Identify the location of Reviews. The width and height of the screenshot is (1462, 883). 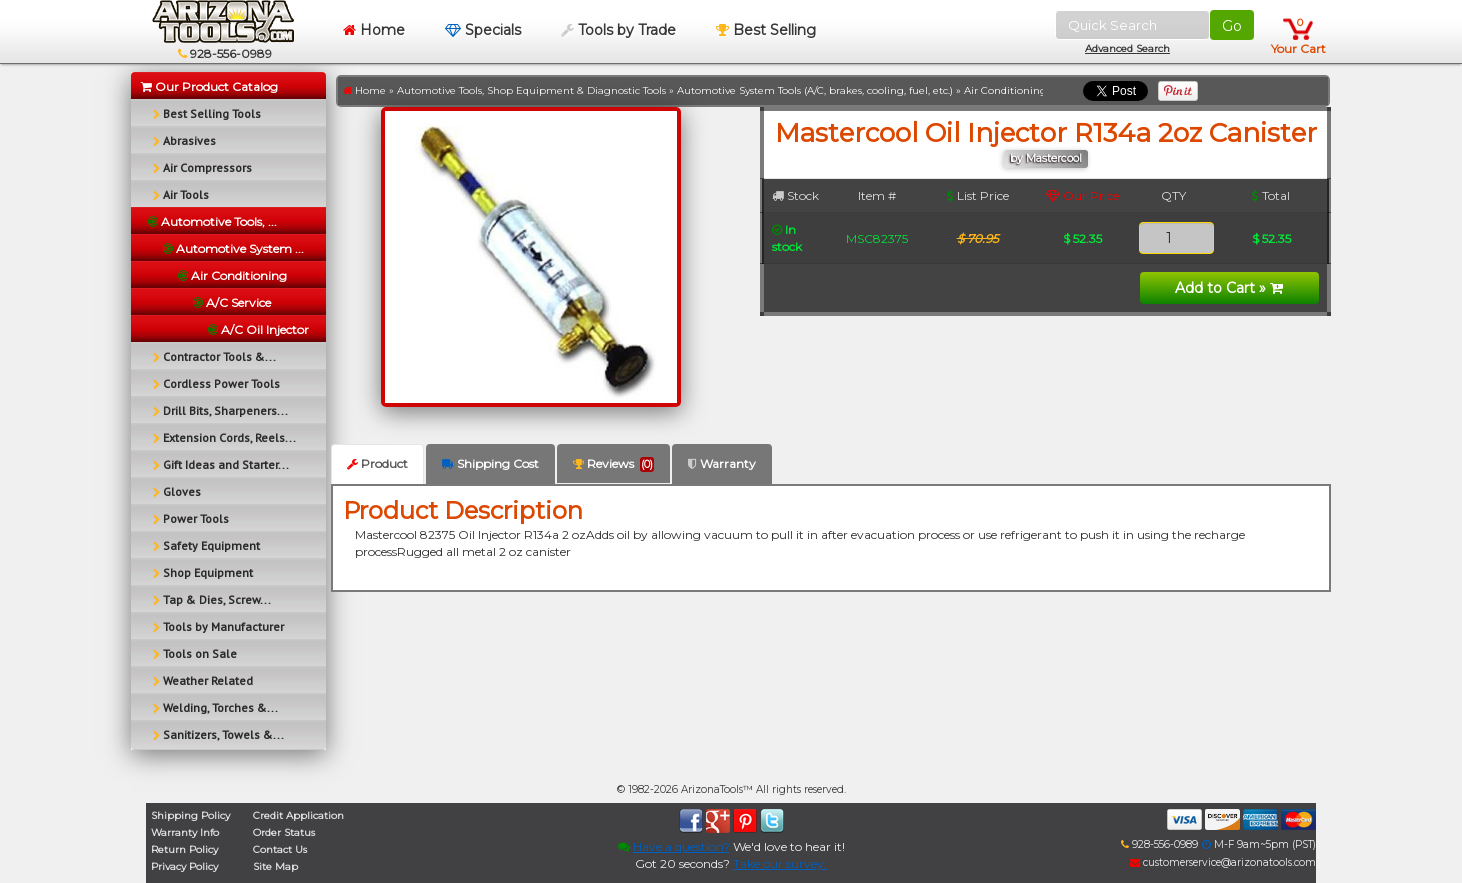
(613, 464).